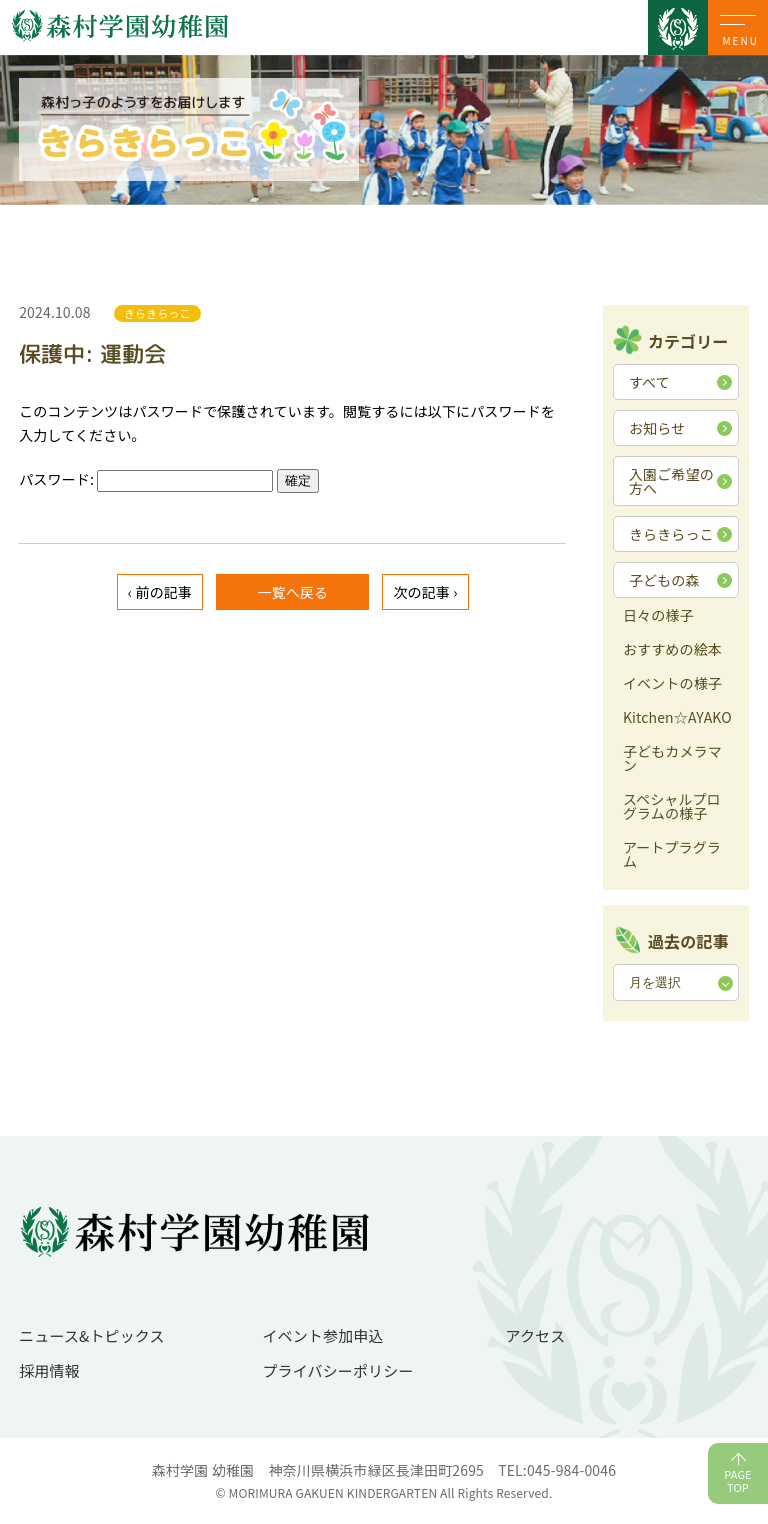 The height and width of the screenshot is (1524, 768). Describe the element at coordinates (672, 855) in the screenshot. I see `アートプラグラム` at that location.